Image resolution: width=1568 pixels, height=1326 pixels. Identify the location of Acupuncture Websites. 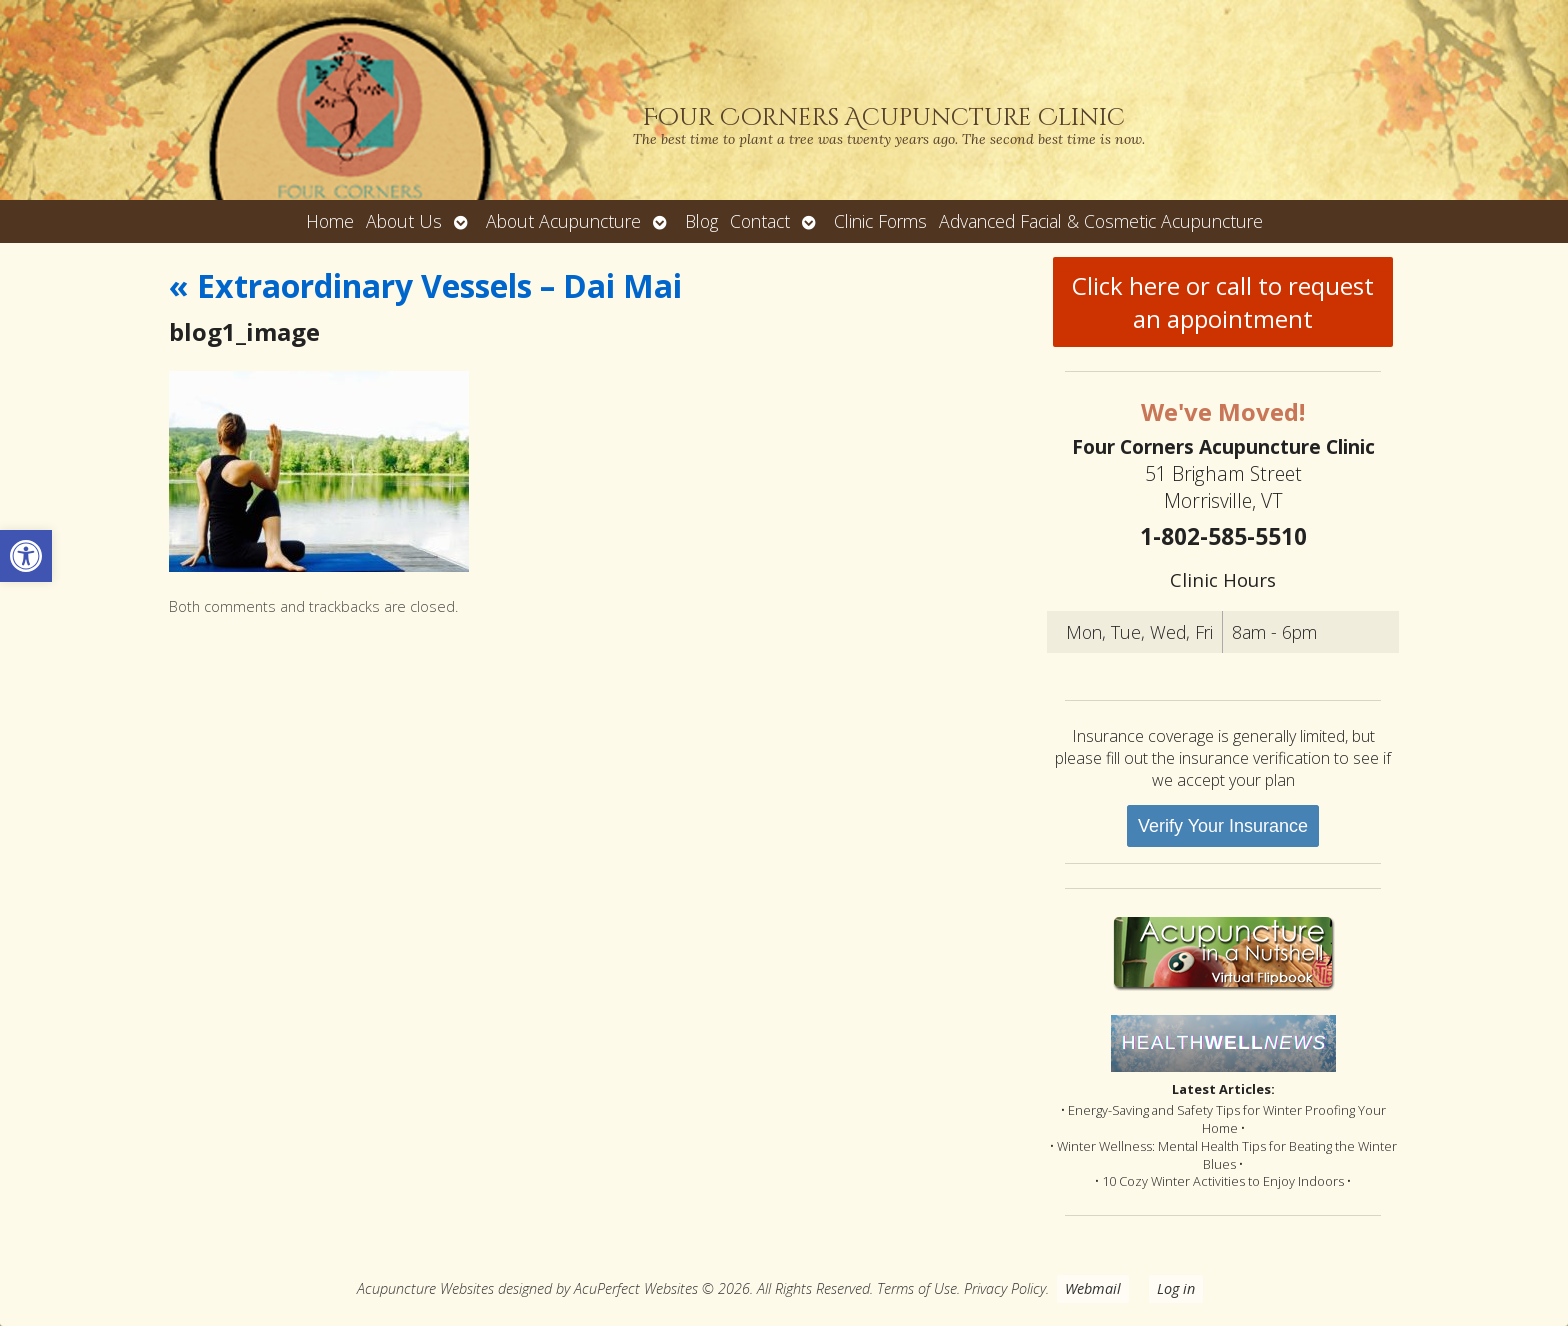
(425, 1288).